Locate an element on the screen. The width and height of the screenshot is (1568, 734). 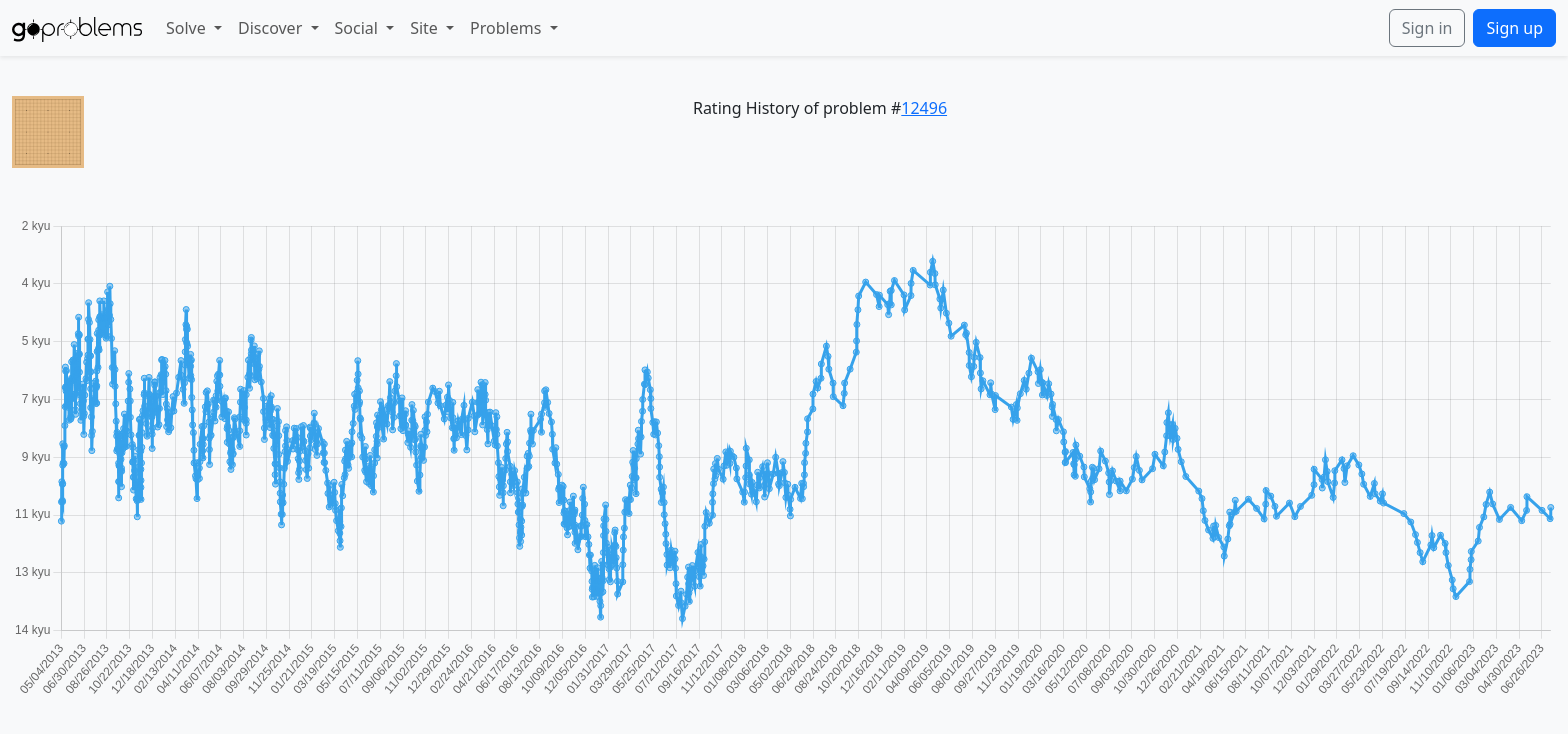
Solve [button] is located at coordinates (188, 28).